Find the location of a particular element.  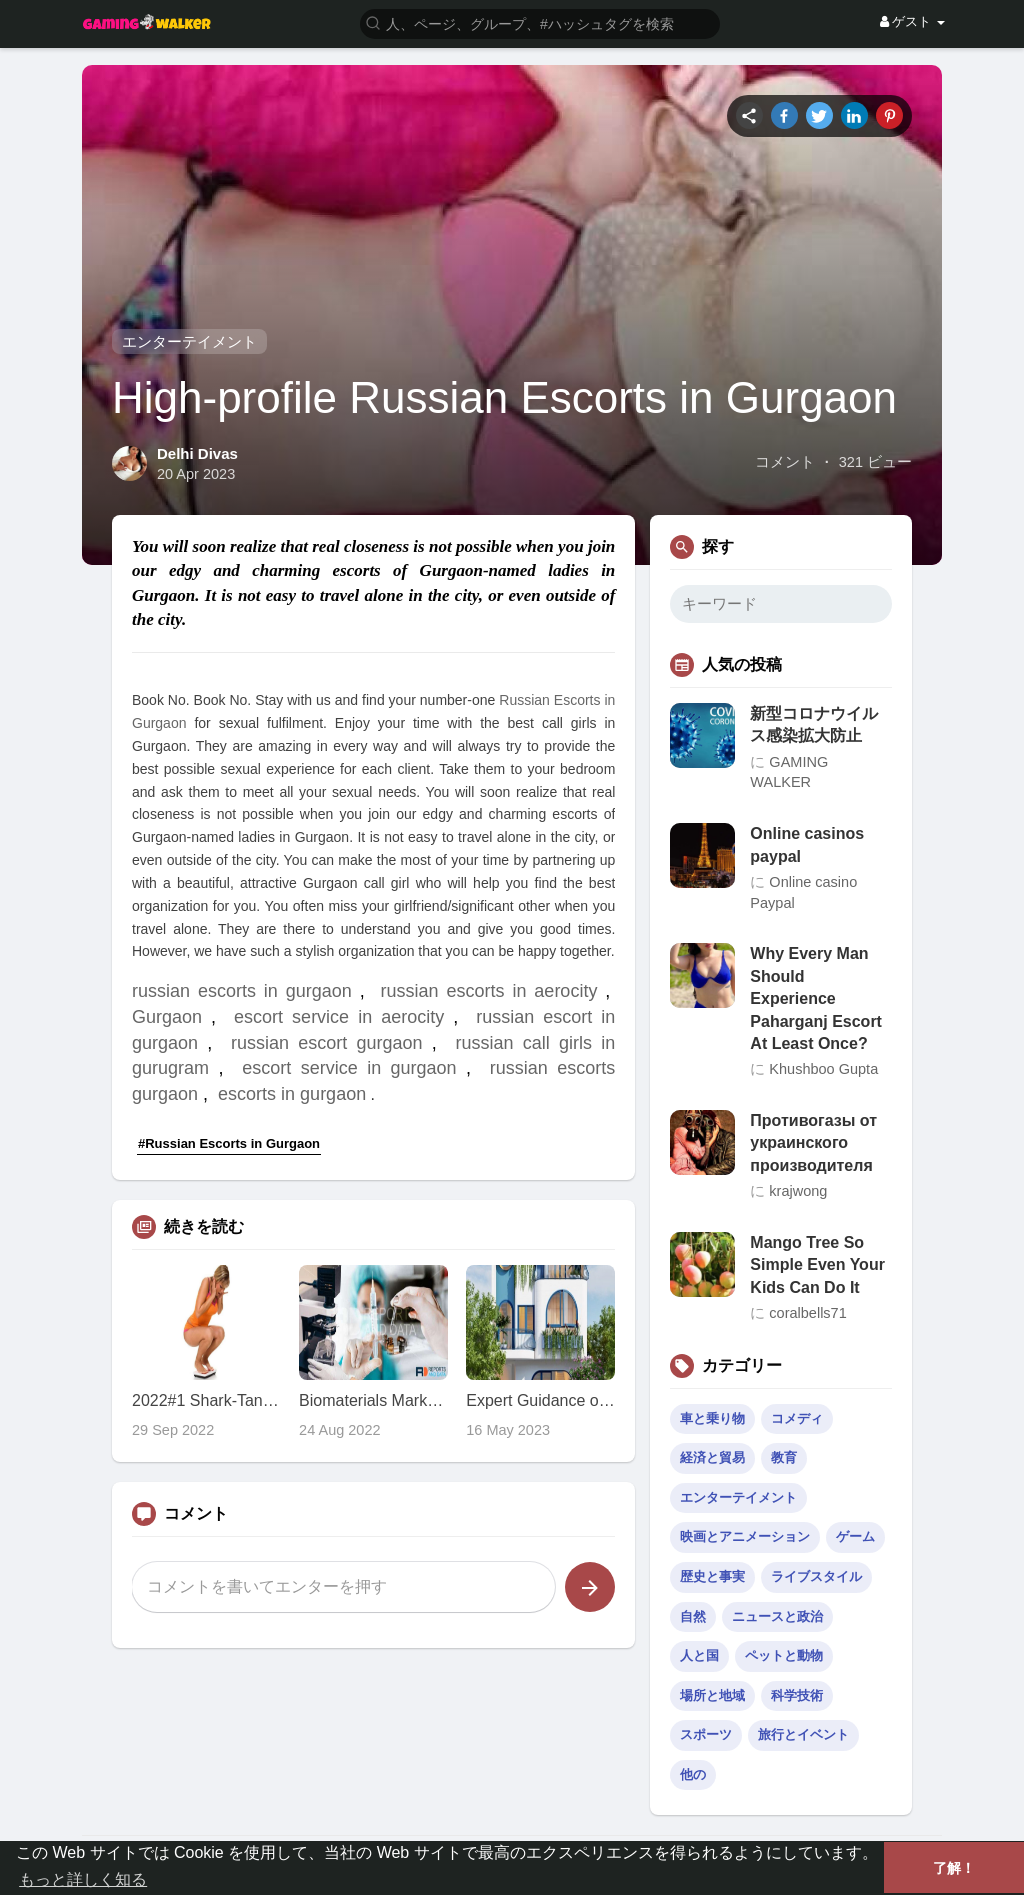

エンターテイメント is located at coordinates (189, 341).